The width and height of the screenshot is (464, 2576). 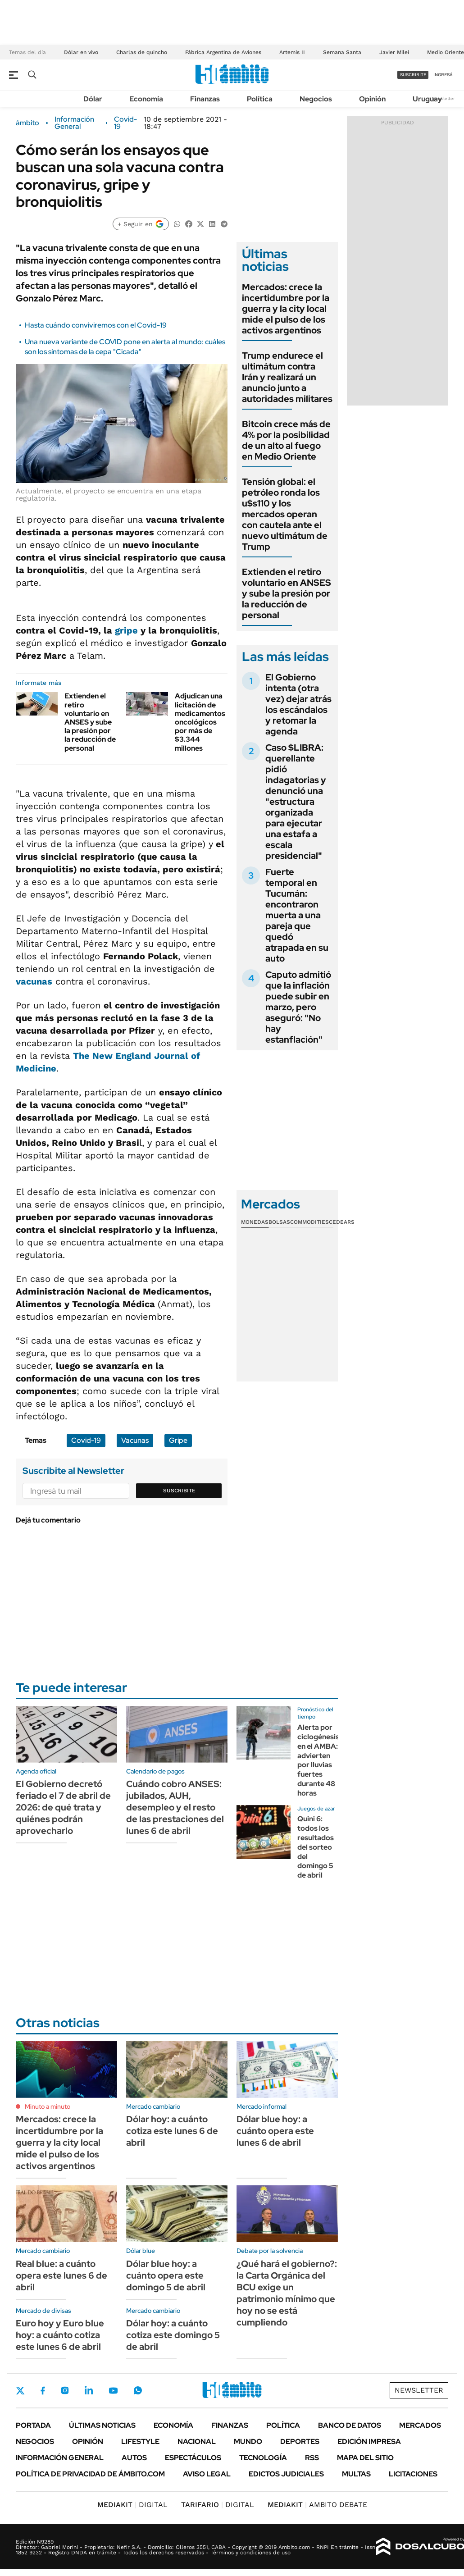 What do you see at coordinates (317, 2504) in the screenshot?
I see `AMBITO DEBATE` at bounding box center [317, 2504].